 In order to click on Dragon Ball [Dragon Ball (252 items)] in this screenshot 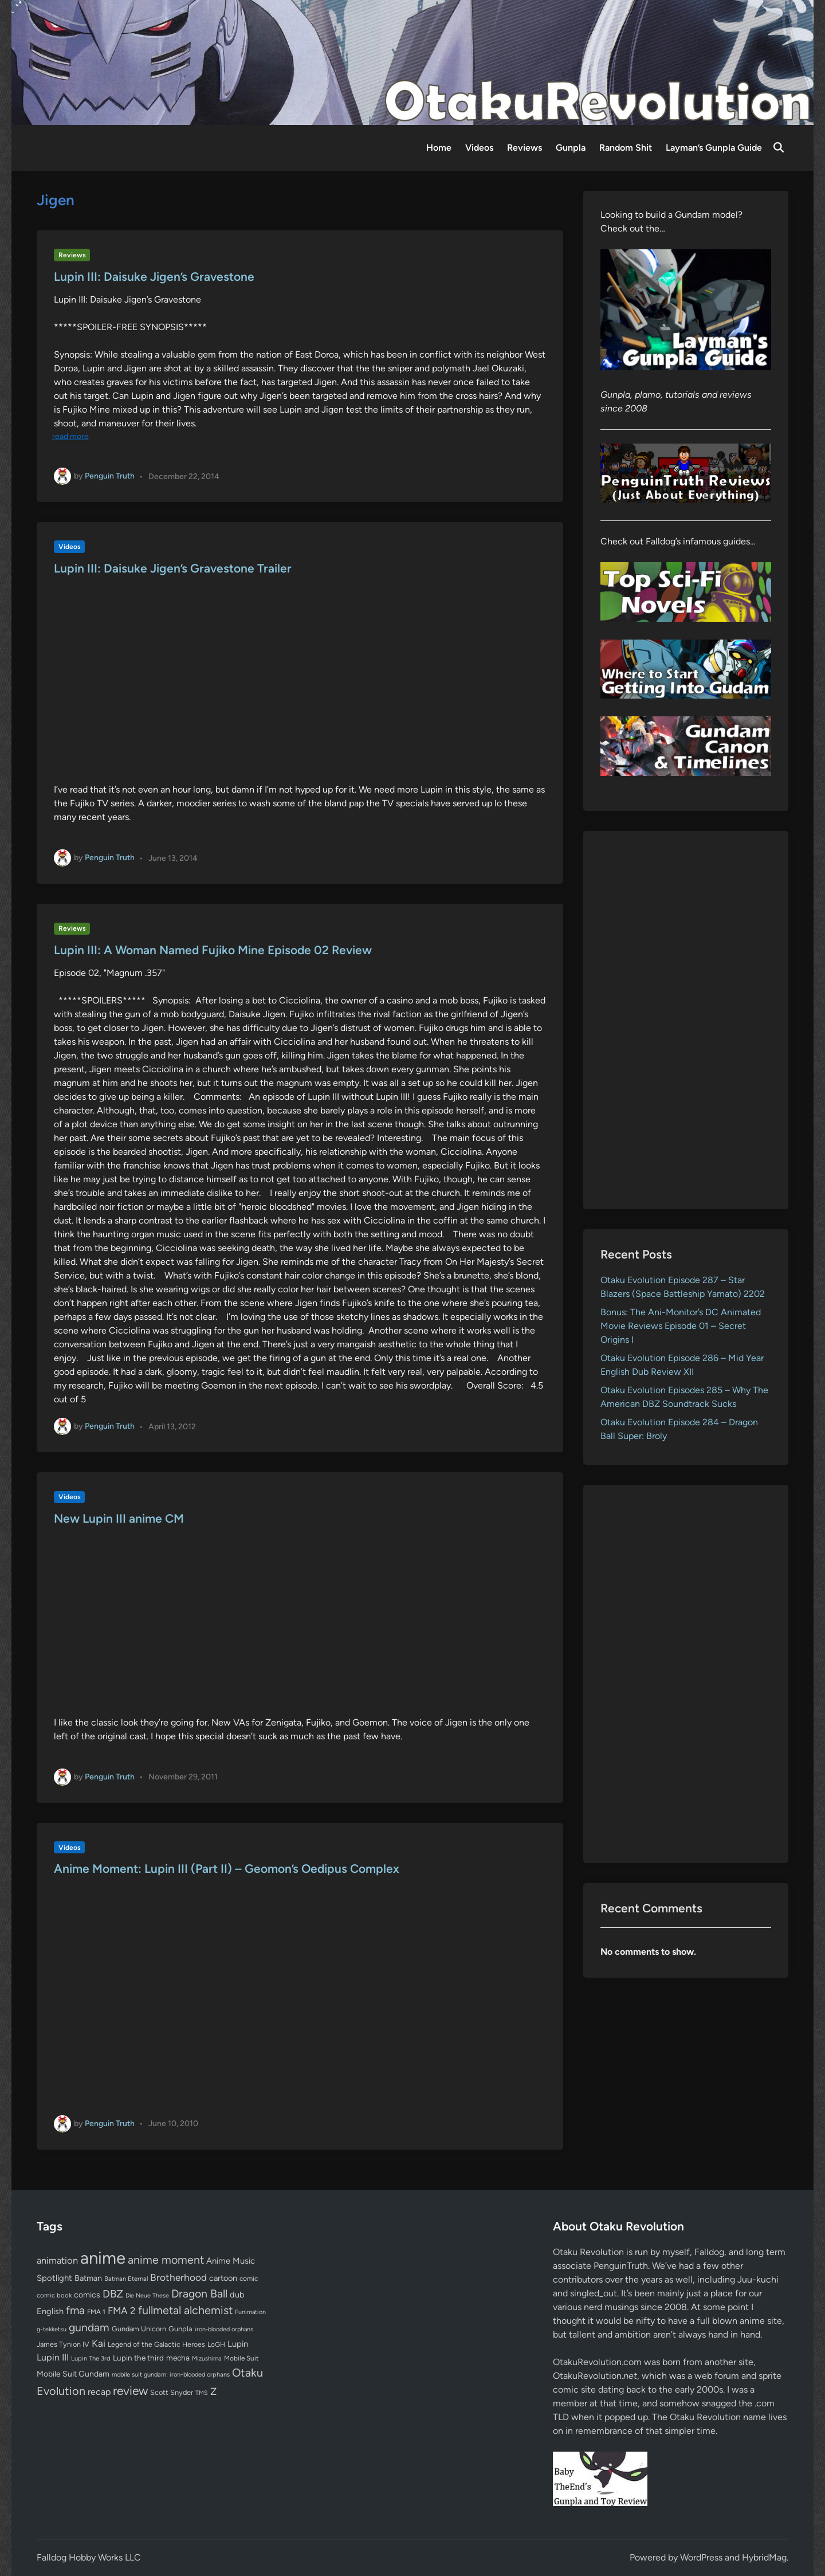, I will do `click(199, 2293)`.